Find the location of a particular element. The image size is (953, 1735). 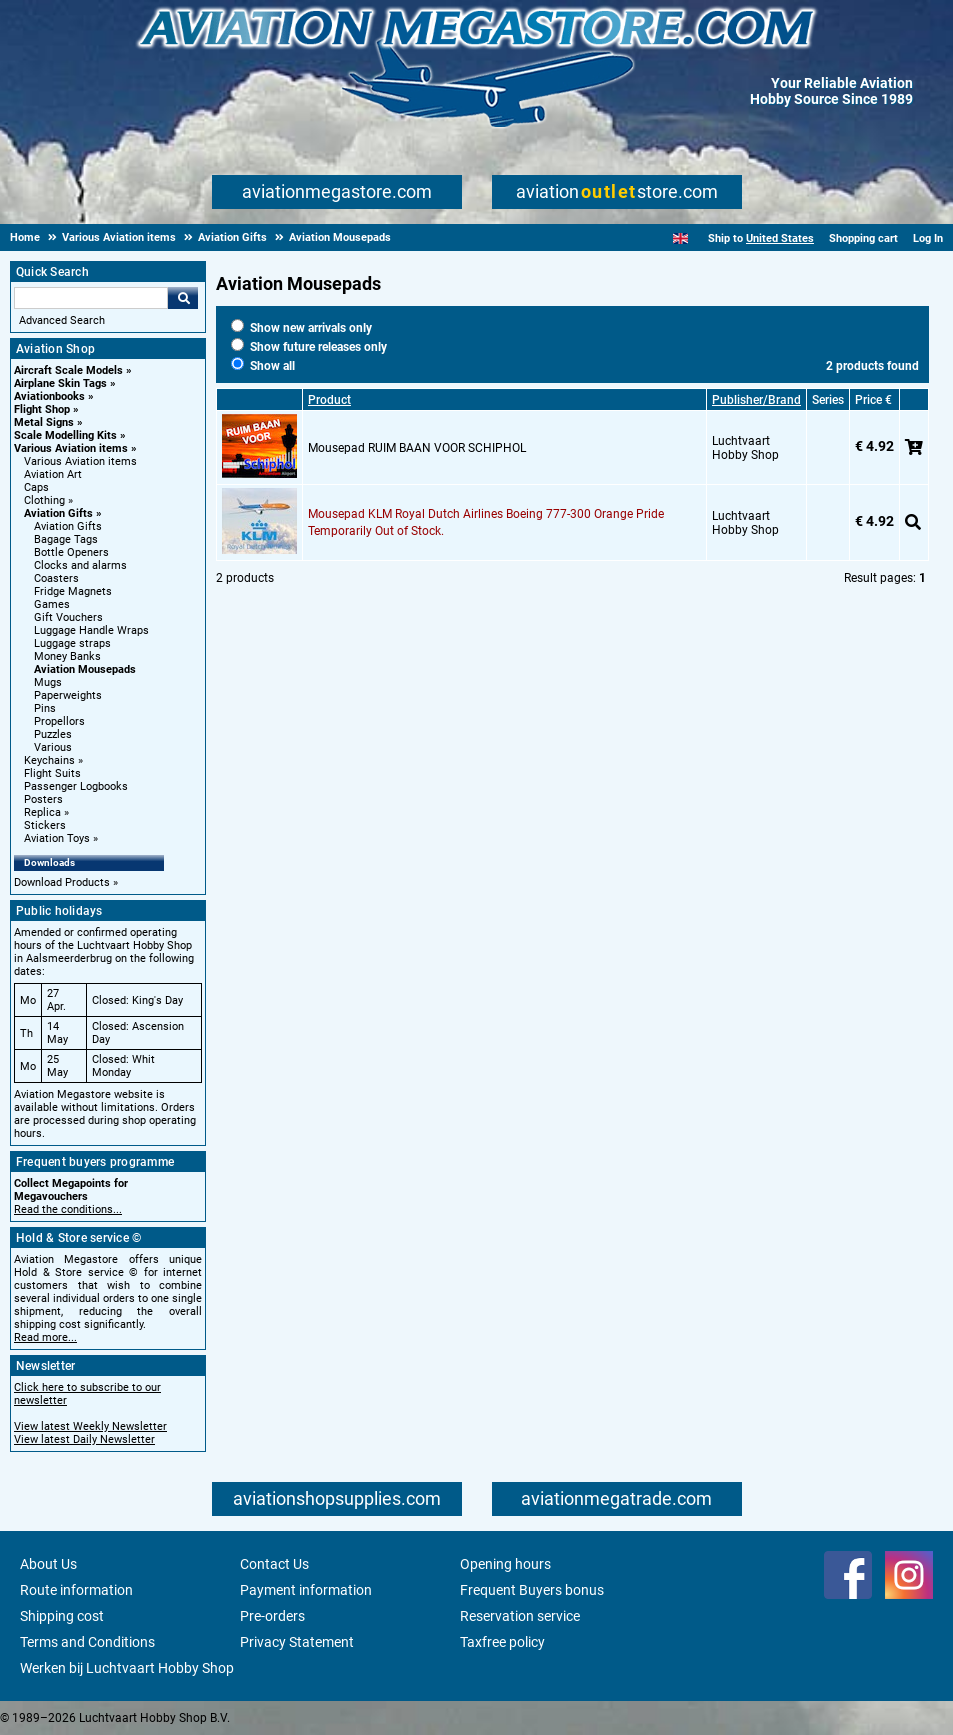

Clocks and alarms is located at coordinates (80, 565).